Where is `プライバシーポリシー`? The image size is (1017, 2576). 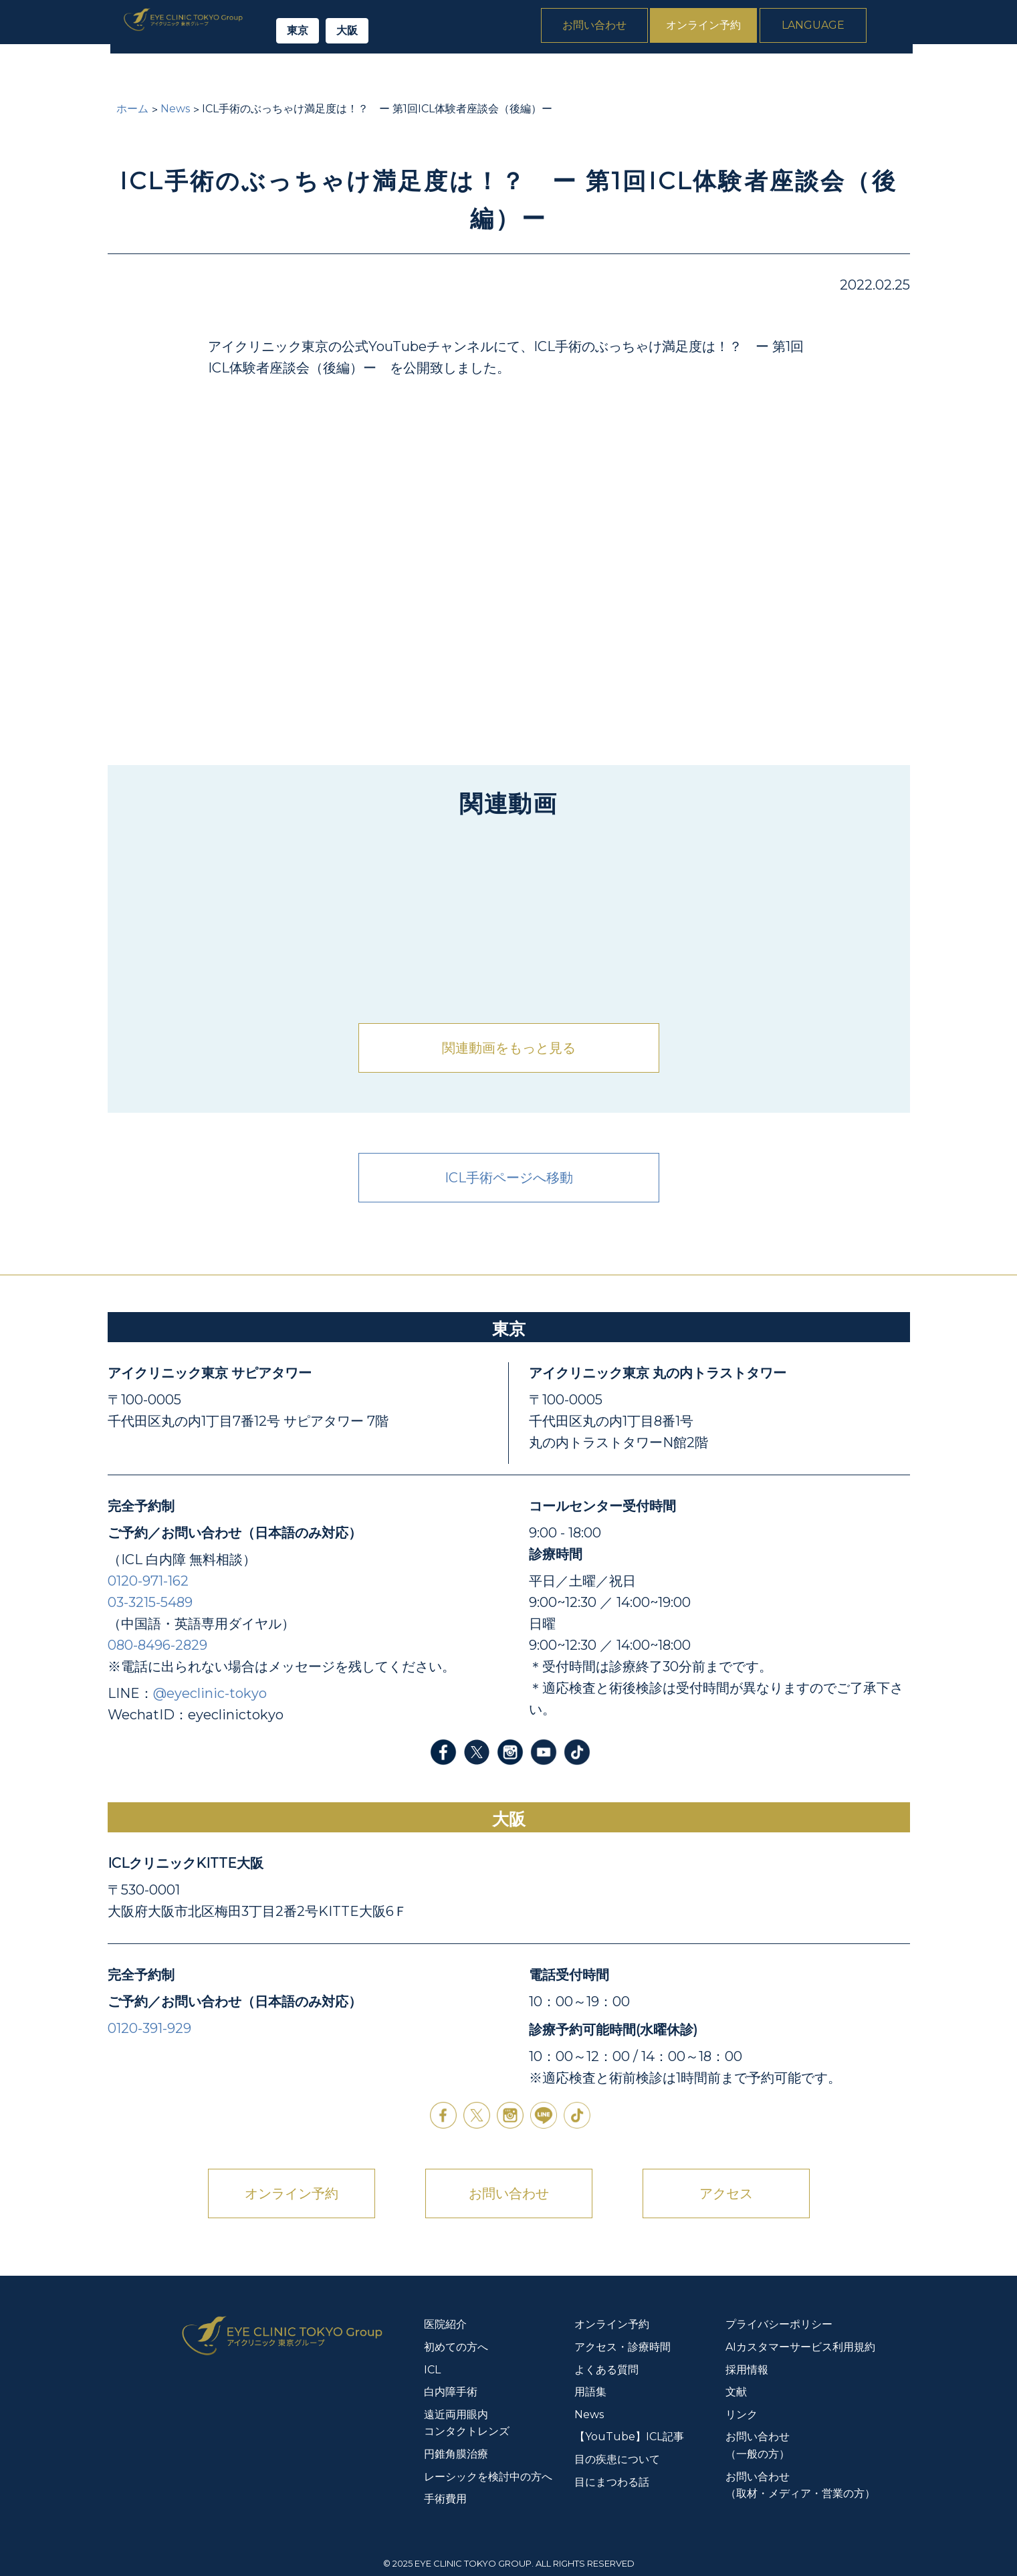
プライバシーポリシー is located at coordinates (778, 2324).